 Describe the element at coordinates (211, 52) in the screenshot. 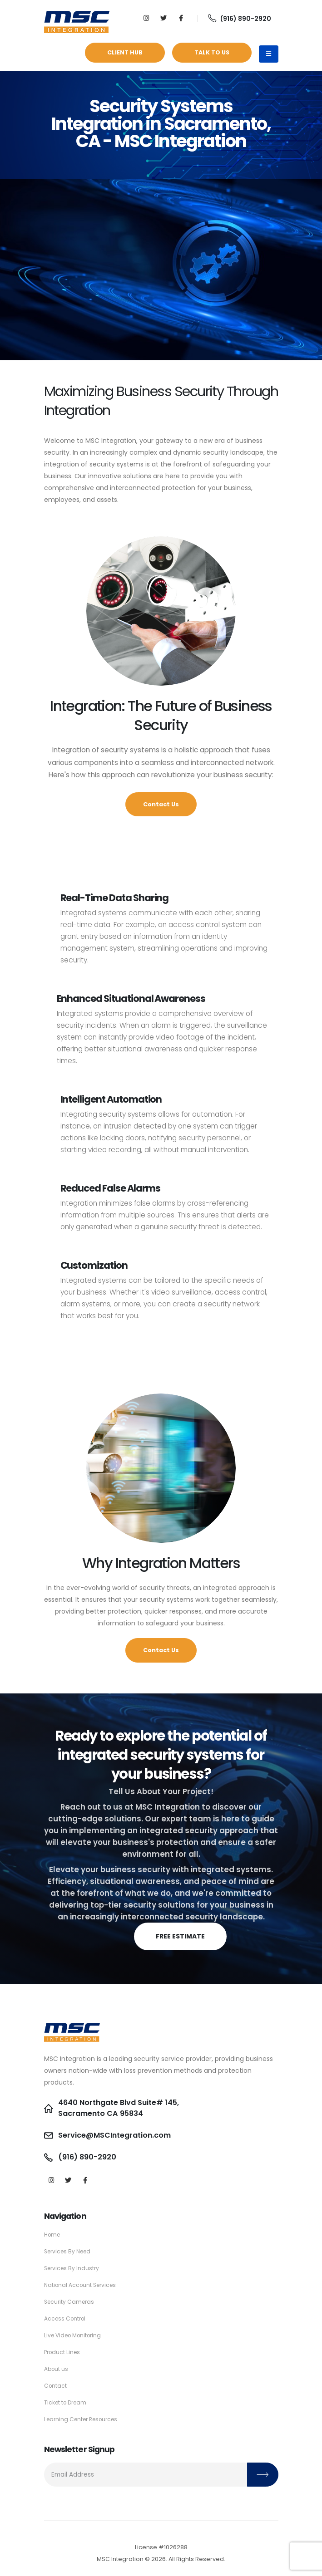

I see `Talk to Us` at that location.